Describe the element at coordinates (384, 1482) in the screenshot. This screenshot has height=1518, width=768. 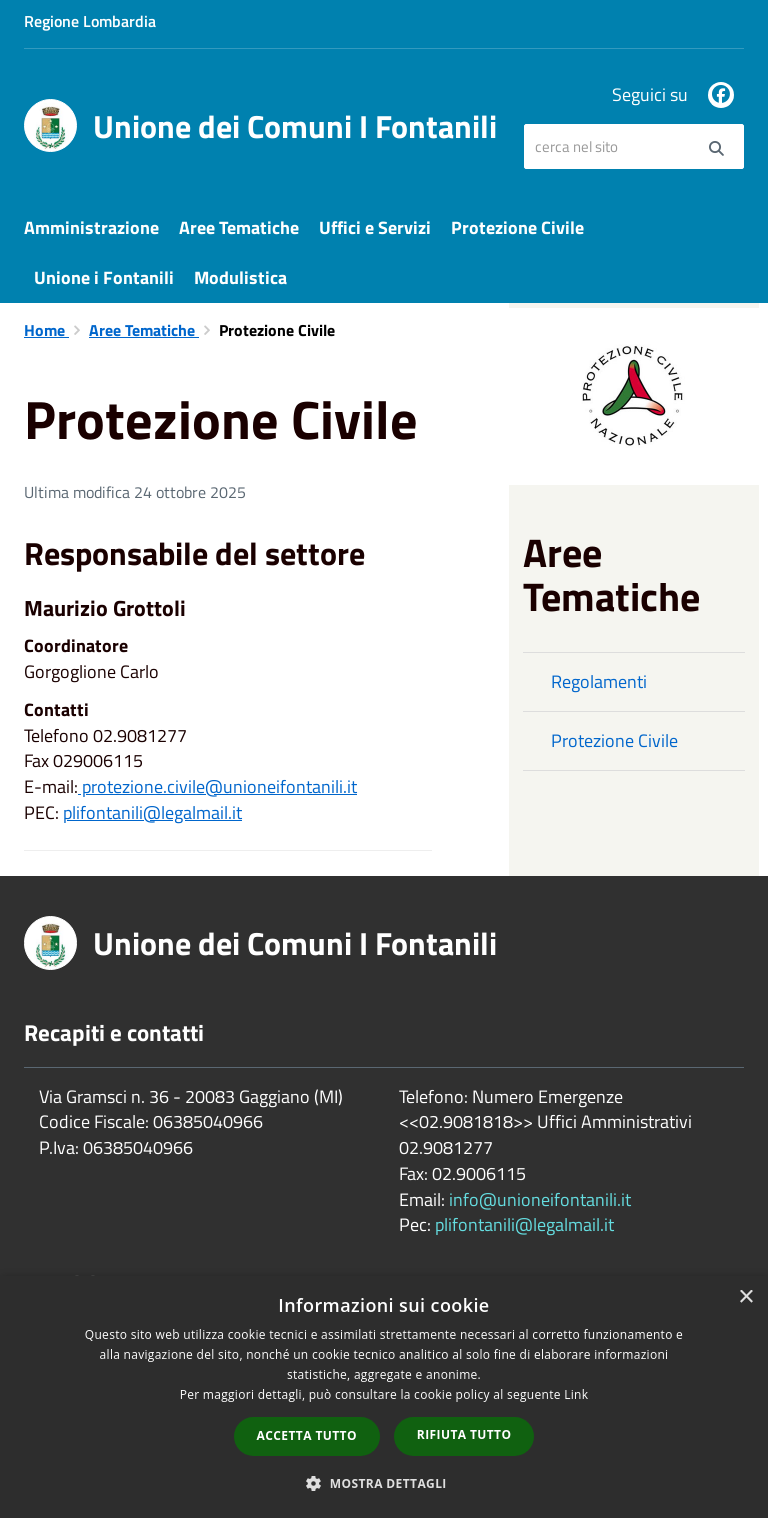
I see `[button]` at that location.